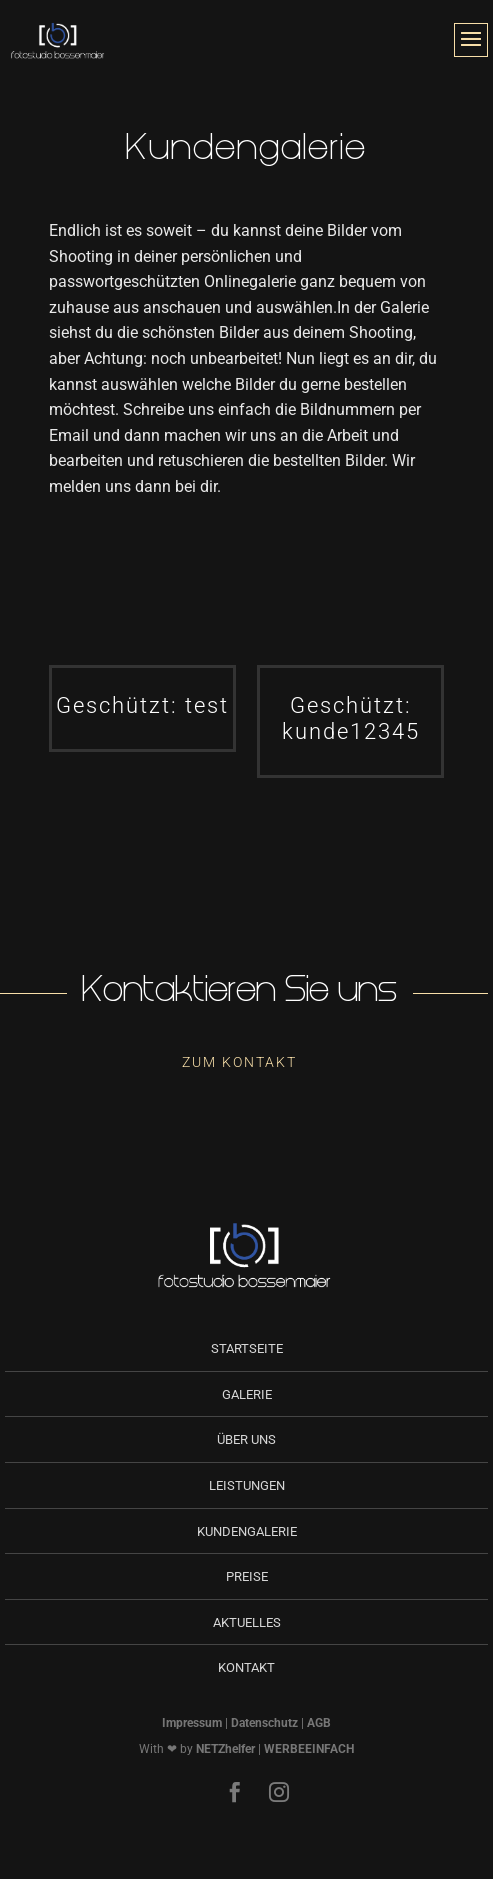 This screenshot has width=493, height=1879. I want to click on Leistungen, so click(247, 1485).